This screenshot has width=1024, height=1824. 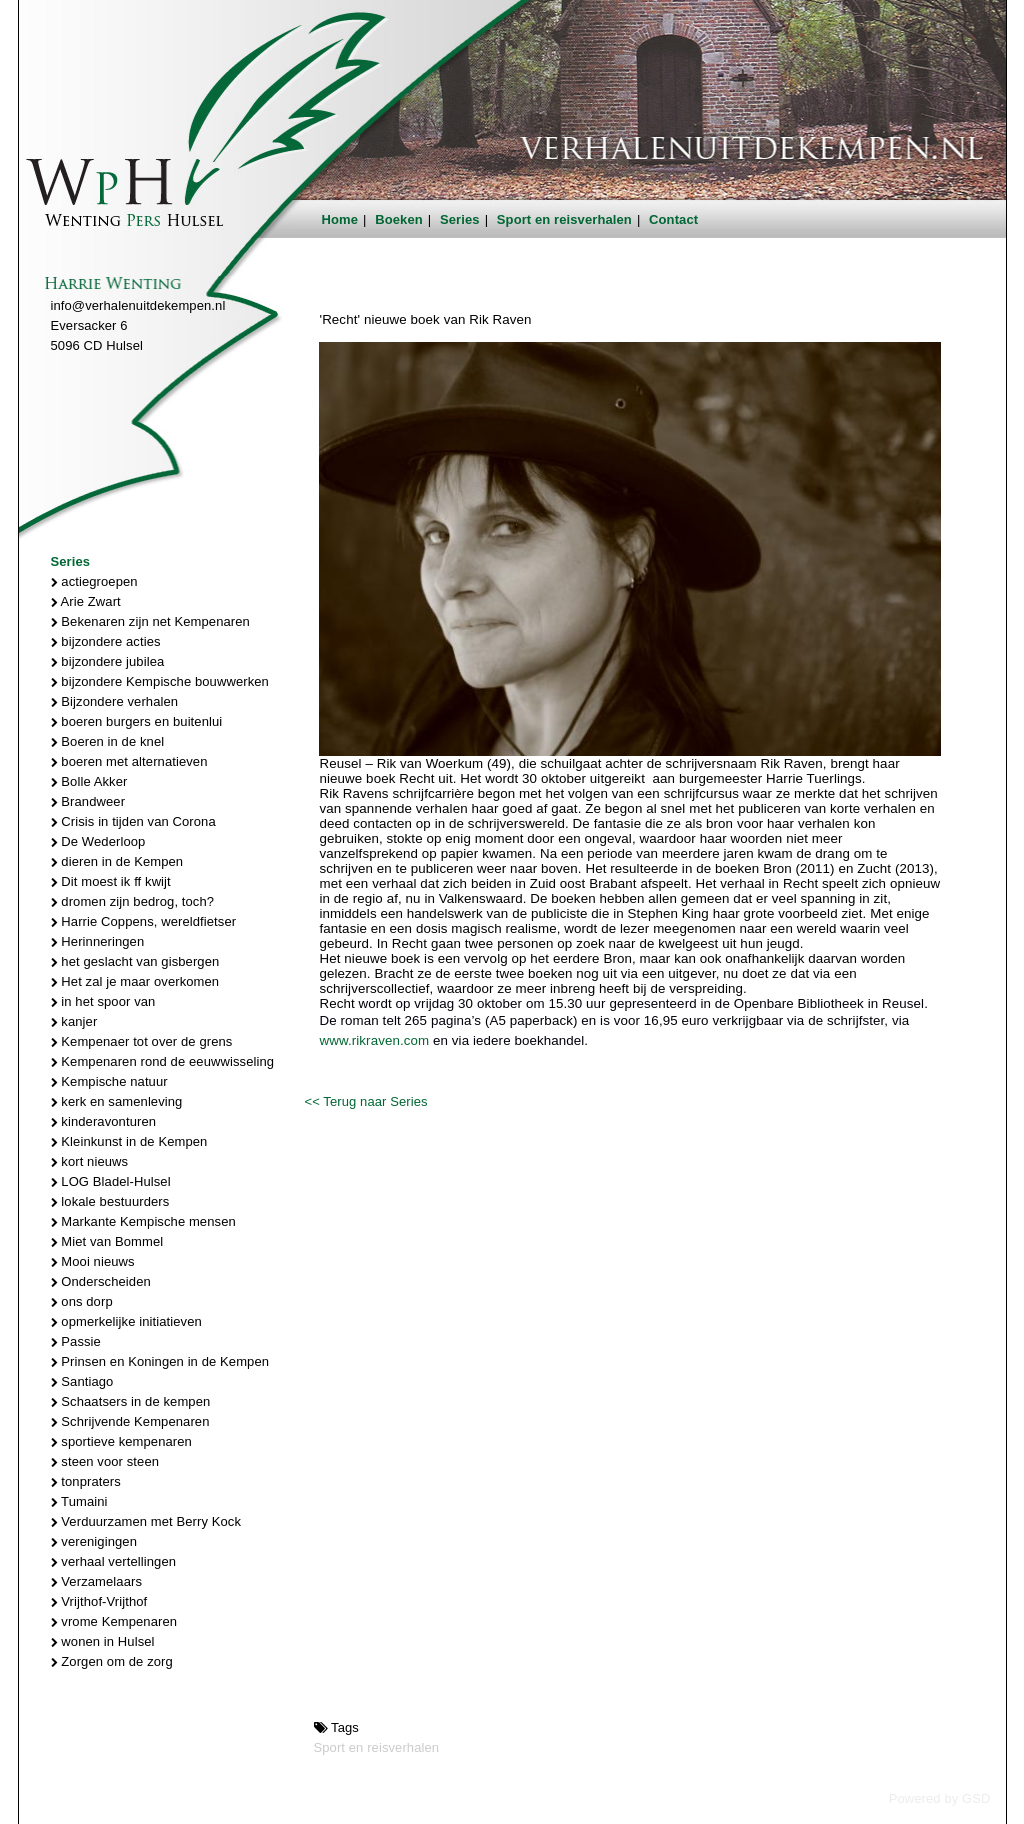 What do you see at coordinates (98, 841) in the screenshot?
I see `De Wederloop` at bounding box center [98, 841].